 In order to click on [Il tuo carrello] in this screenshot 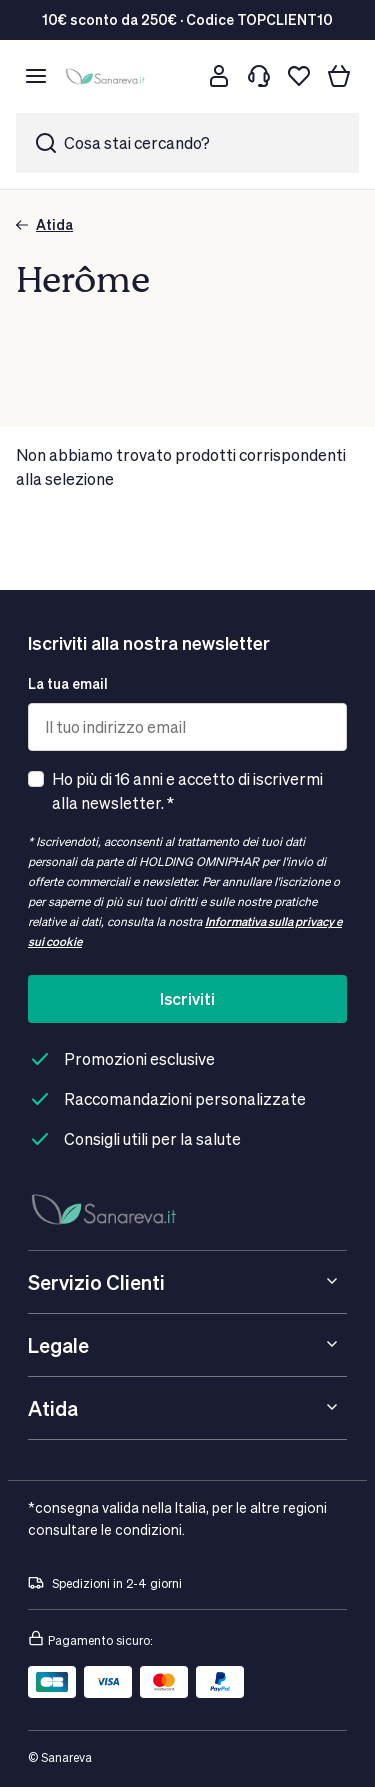, I will do `click(339, 76)`.